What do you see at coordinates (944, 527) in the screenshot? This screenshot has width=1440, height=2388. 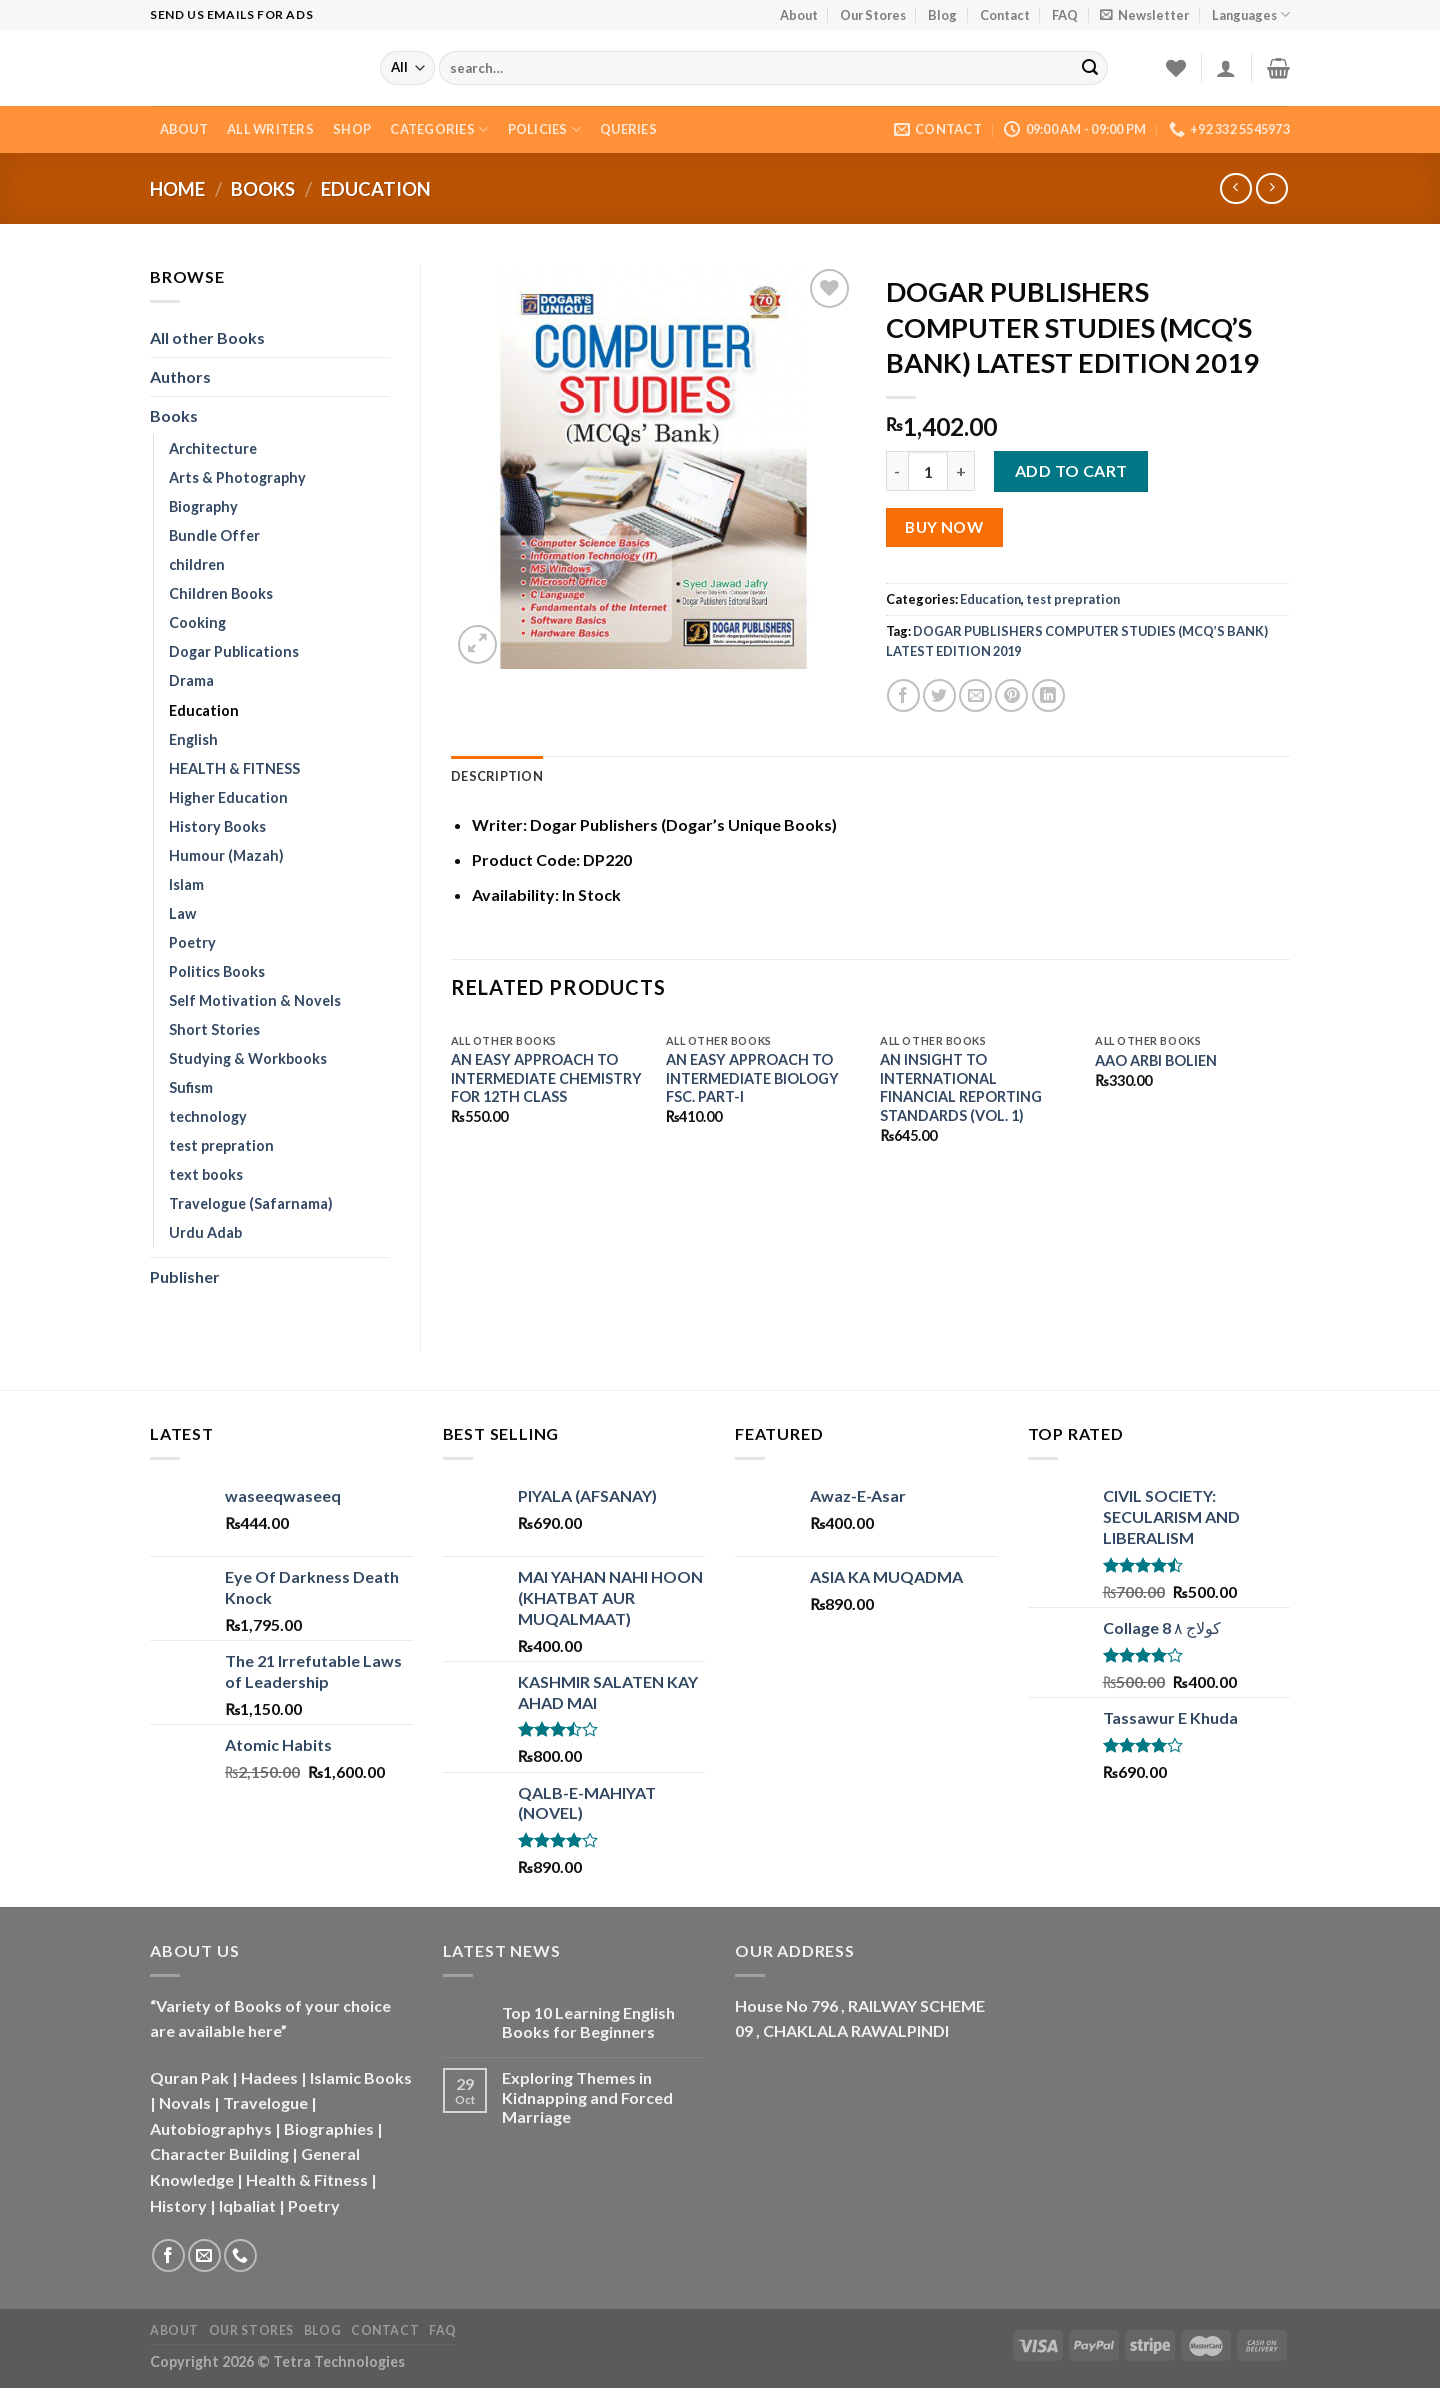 I see `Buy Now` at bounding box center [944, 527].